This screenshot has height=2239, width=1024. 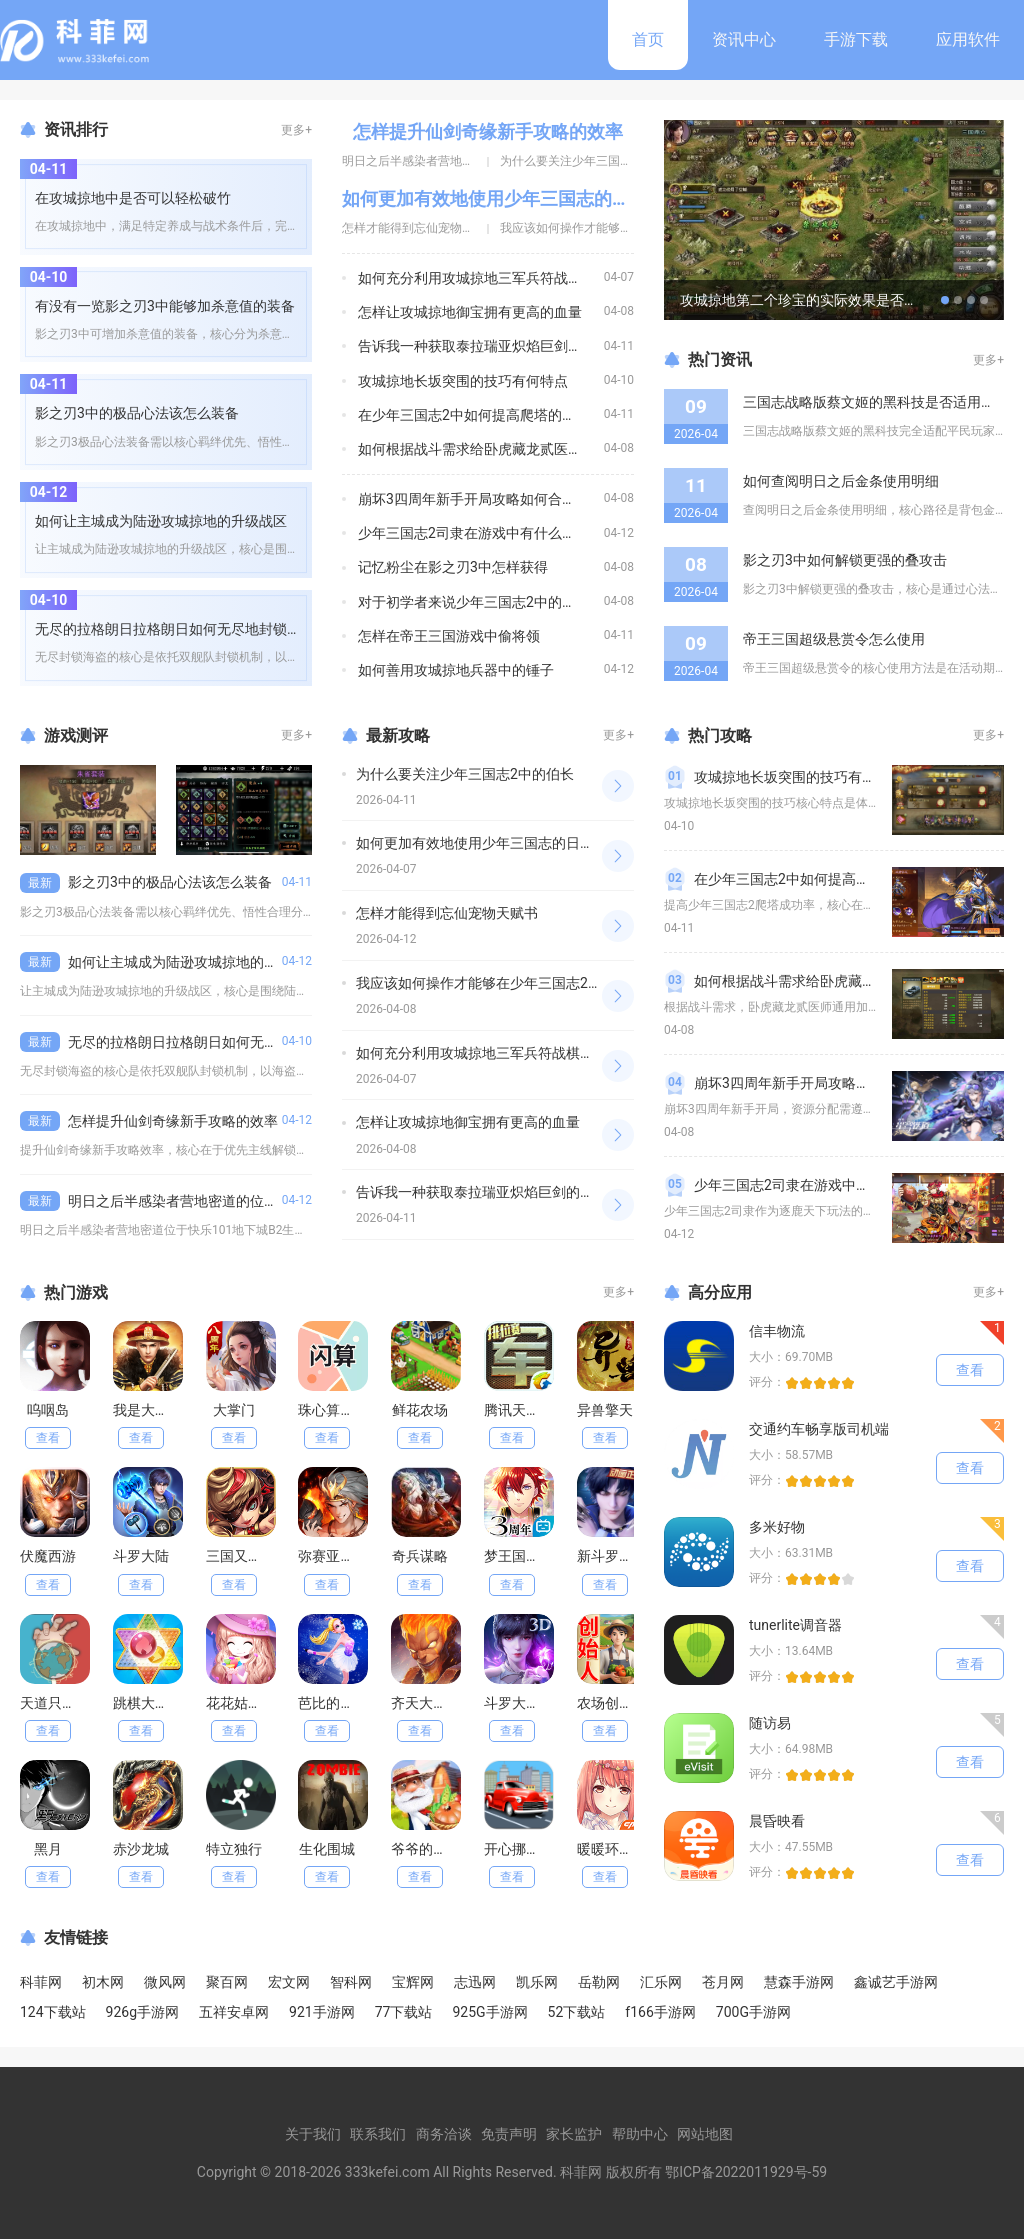 I want to click on 伏魔西游, so click(x=48, y=1556).